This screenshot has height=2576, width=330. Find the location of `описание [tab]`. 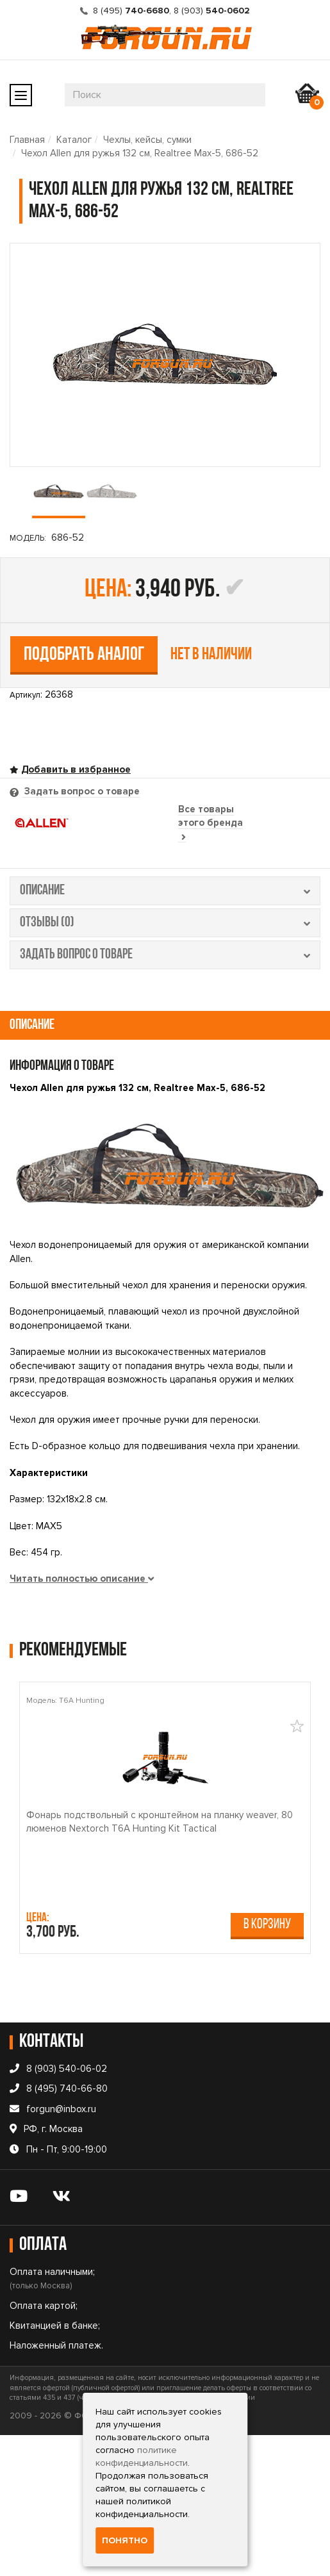

описание [tab] is located at coordinates (165, 890).